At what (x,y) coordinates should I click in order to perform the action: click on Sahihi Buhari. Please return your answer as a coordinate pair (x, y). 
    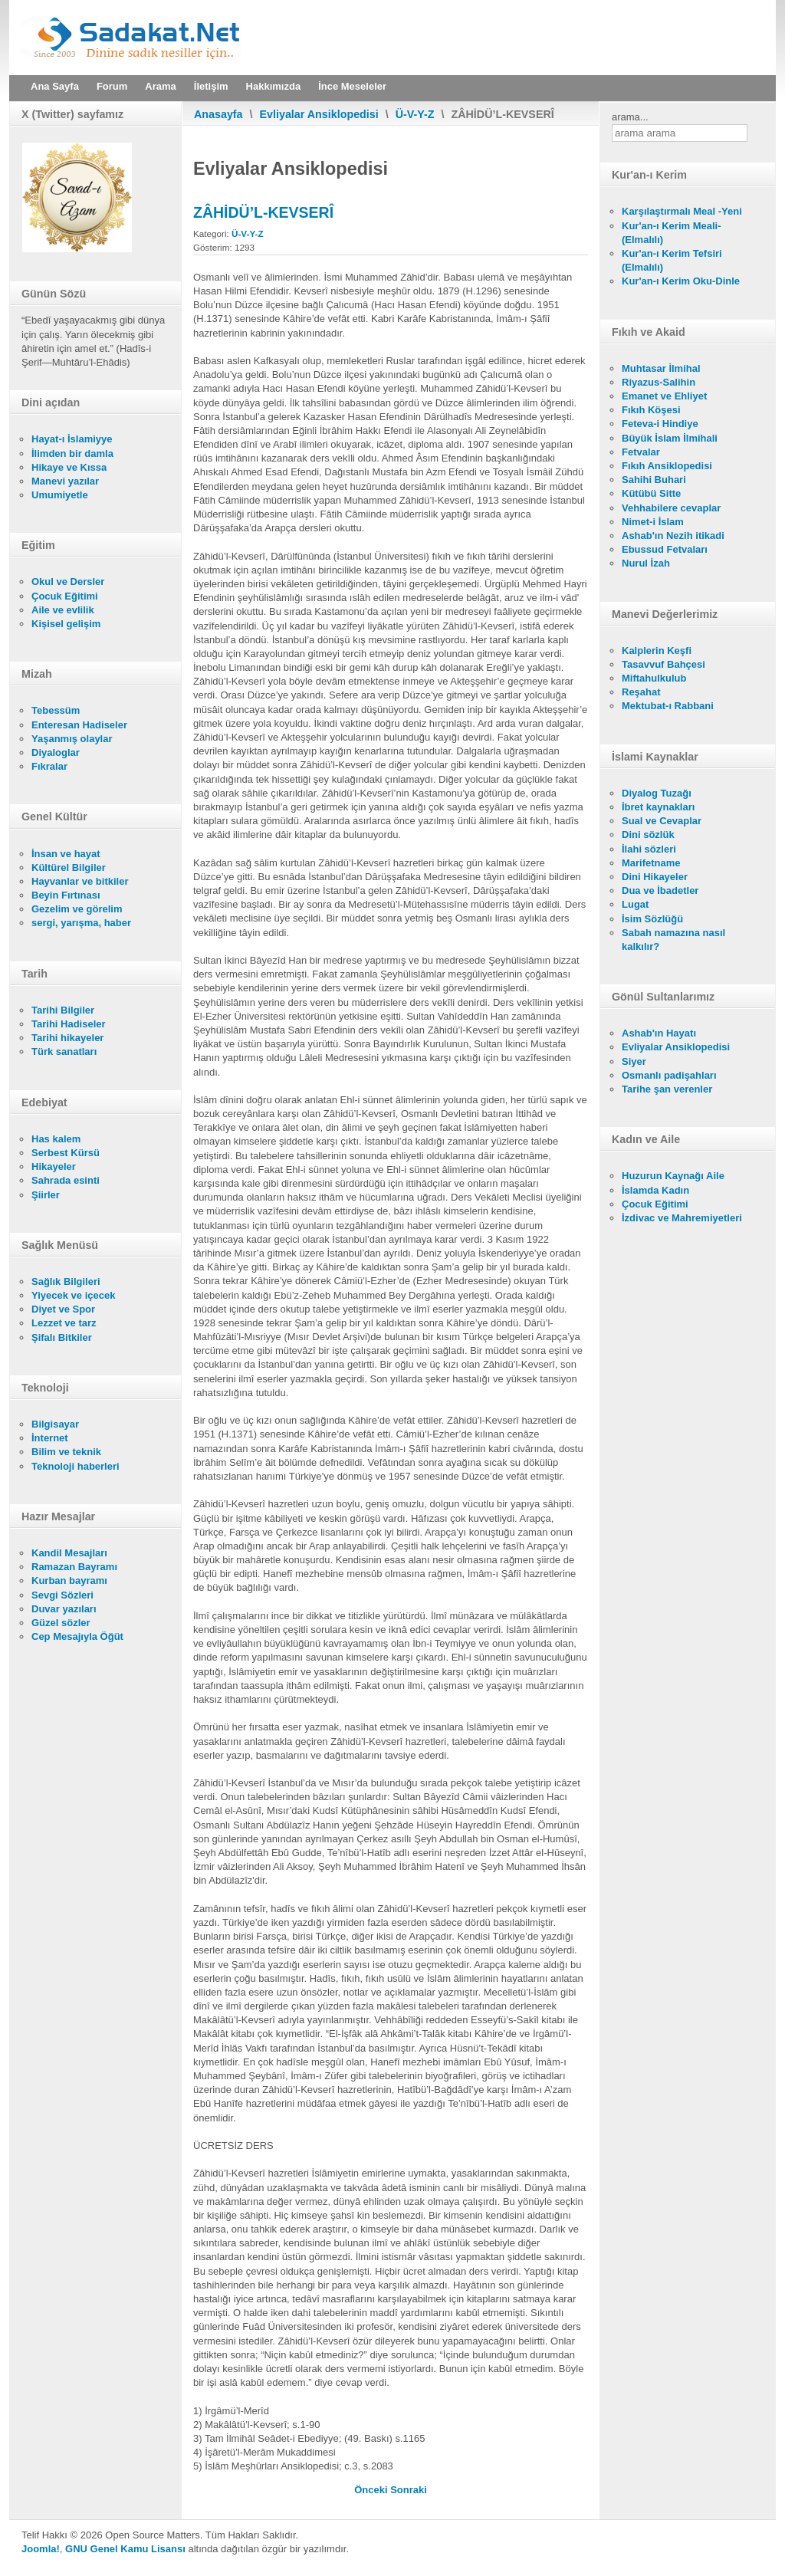
    Looking at the image, I should click on (654, 479).